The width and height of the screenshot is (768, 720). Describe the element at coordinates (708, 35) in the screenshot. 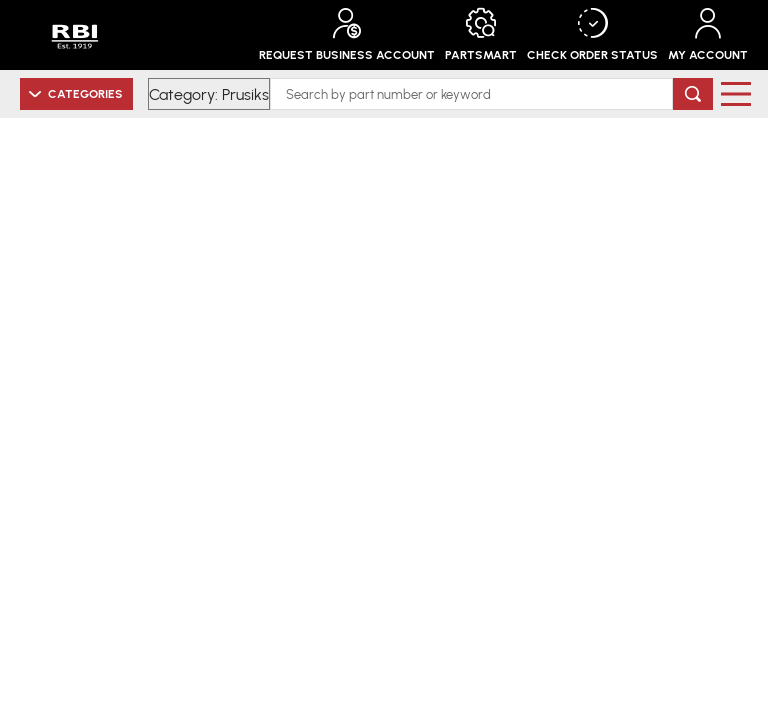

I see `My Account` at that location.